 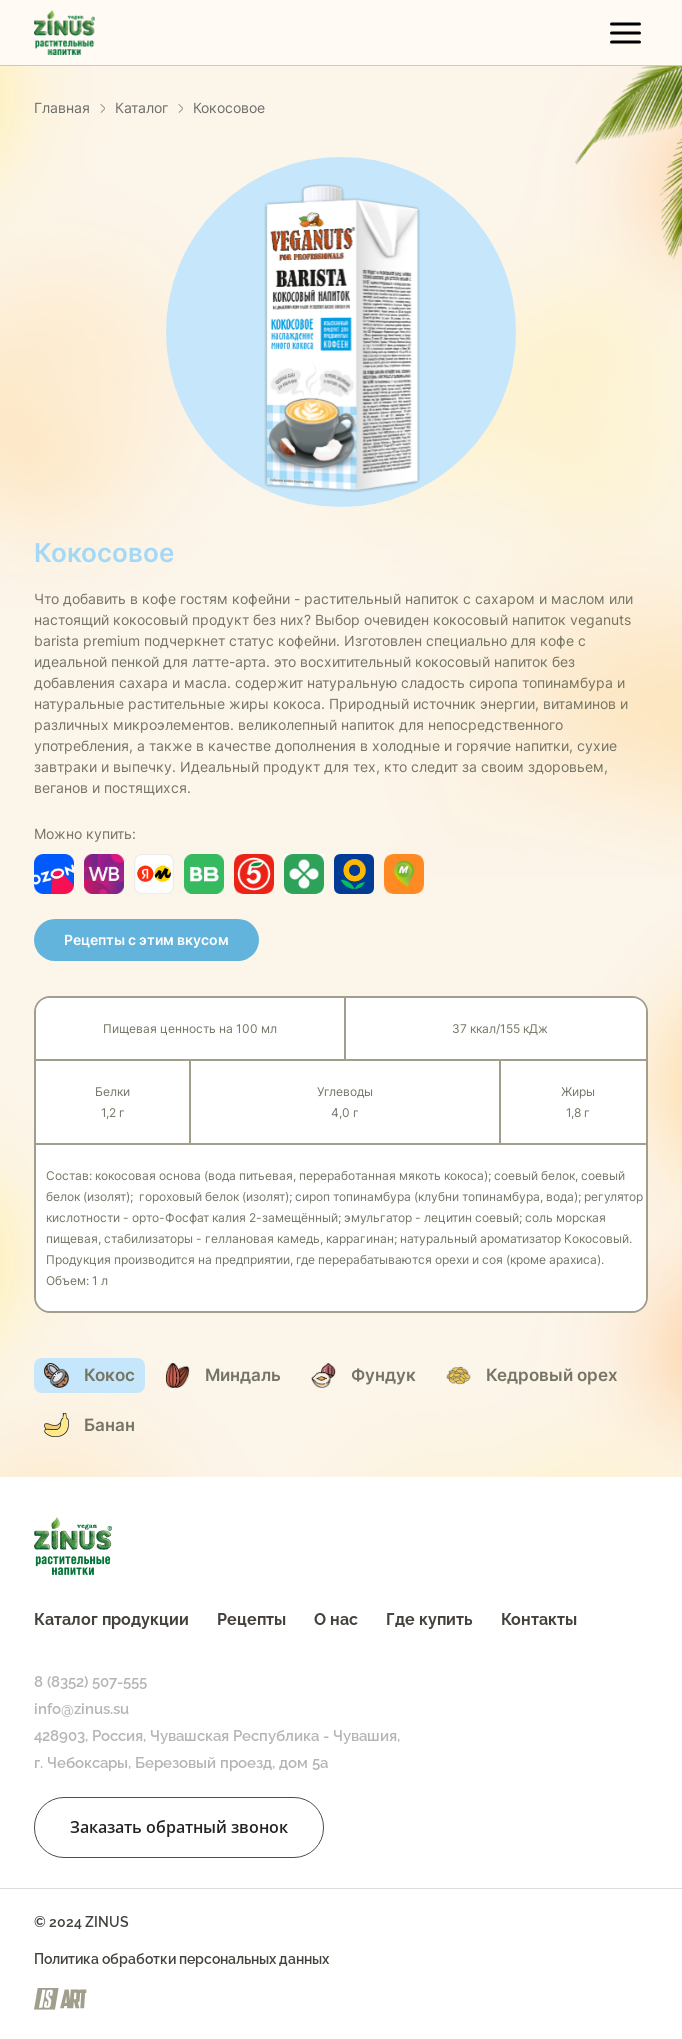 What do you see at coordinates (223, 1375) in the screenshot?
I see `Миндаль` at bounding box center [223, 1375].